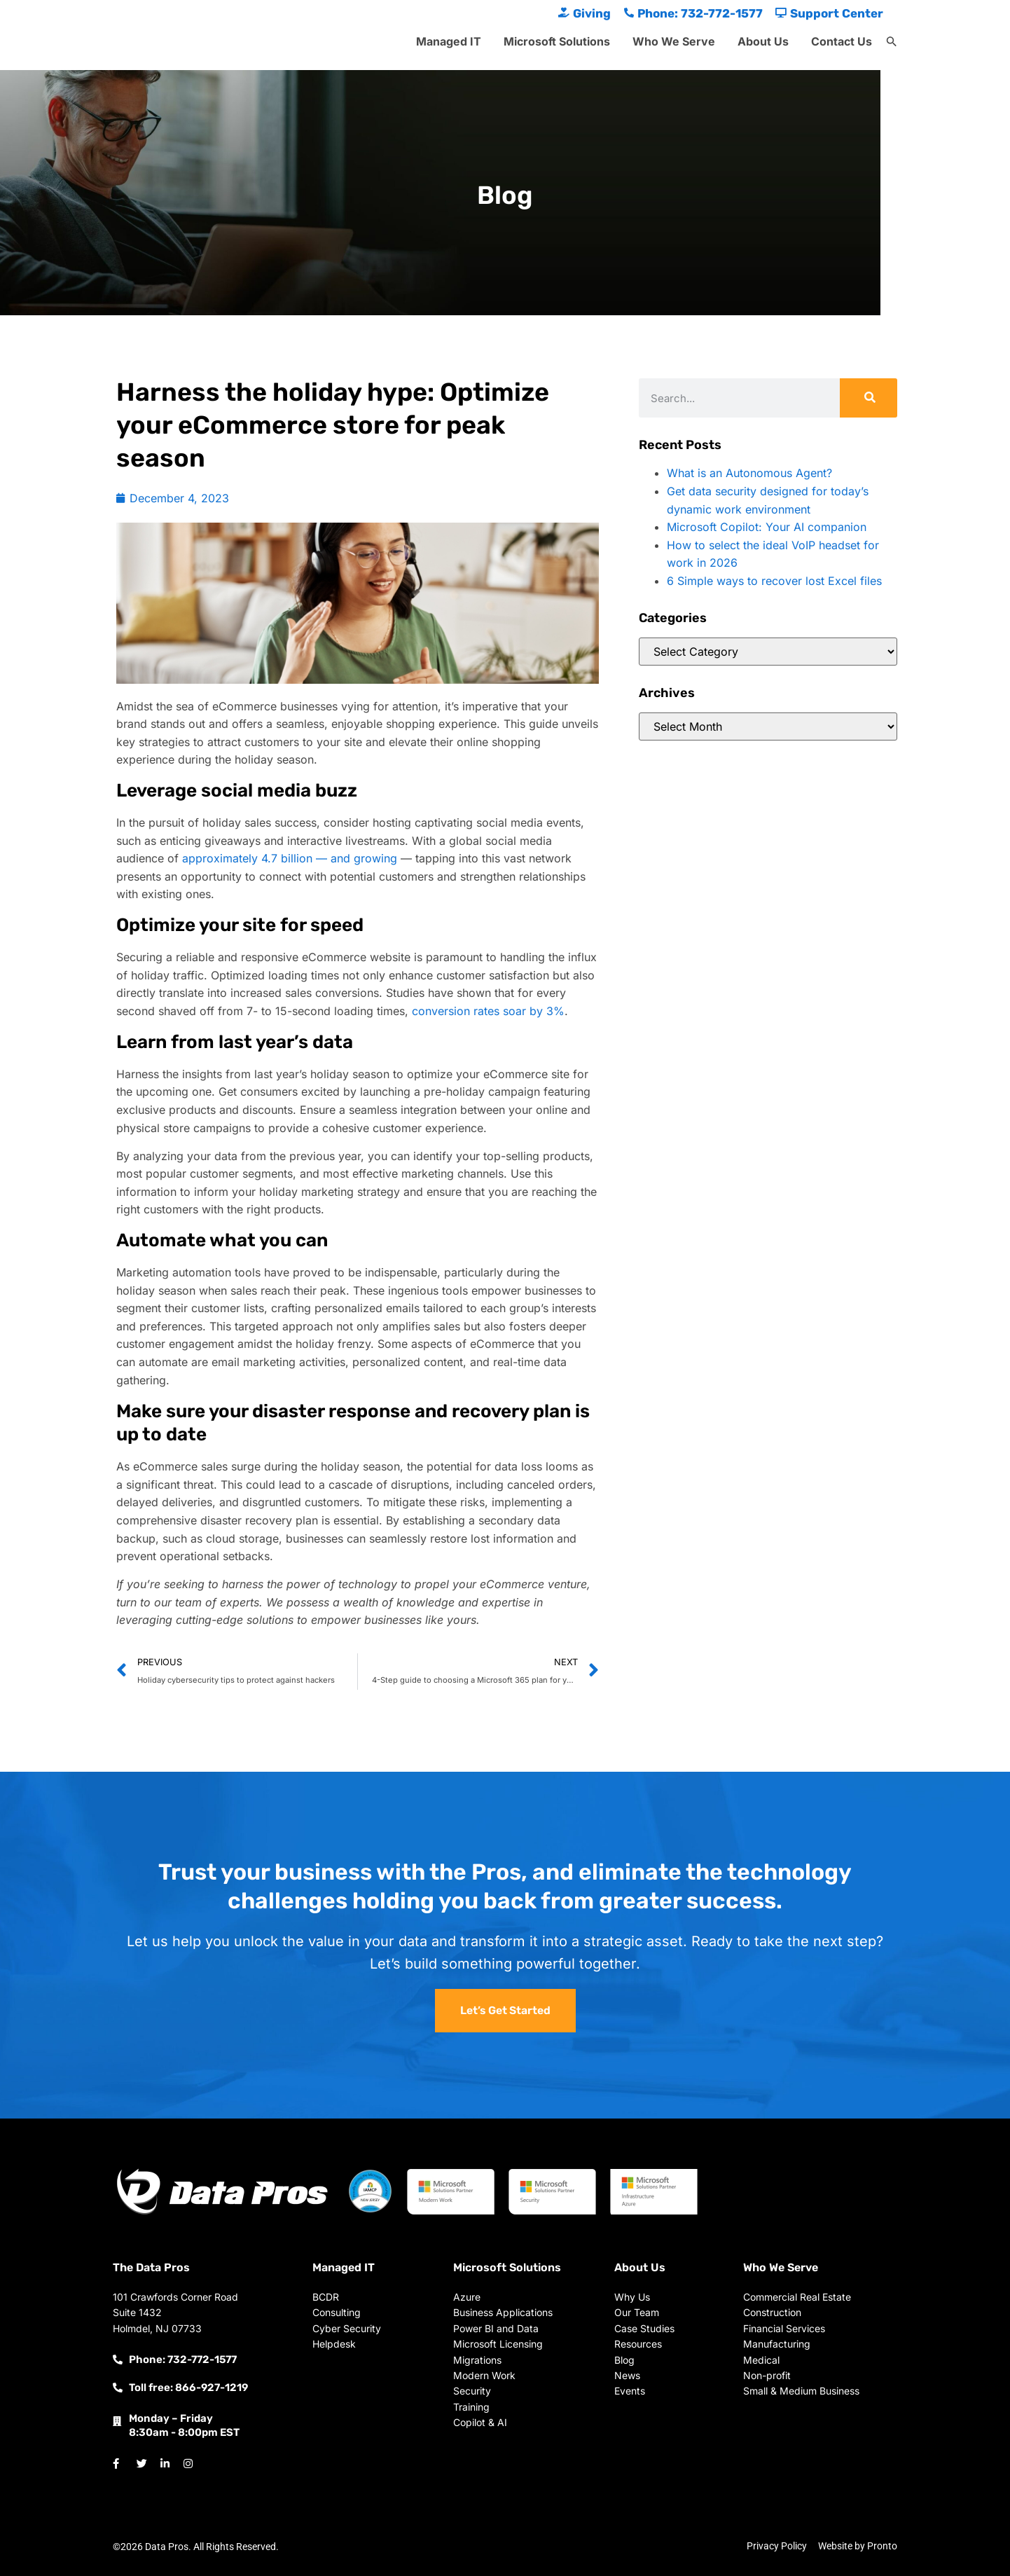  I want to click on Managed IT, so click(448, 41).